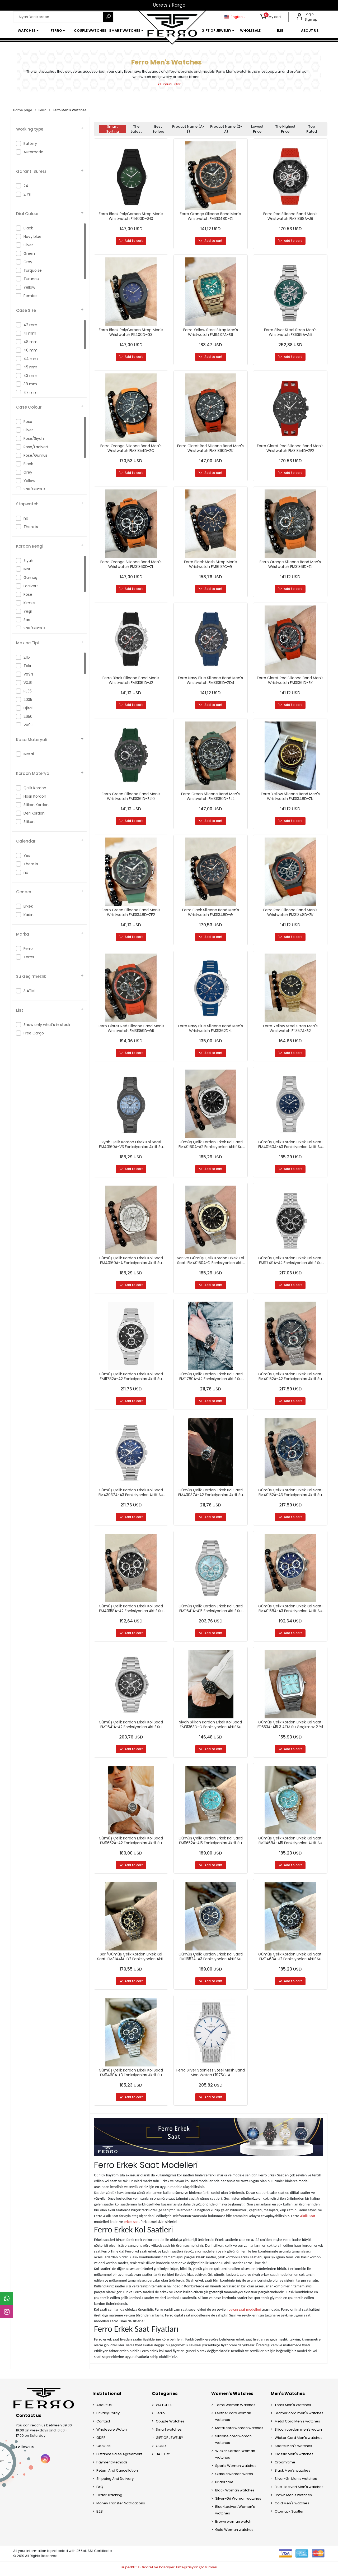 The image size is (338, 2576). I want to click on Contact, so click(103, 2424).